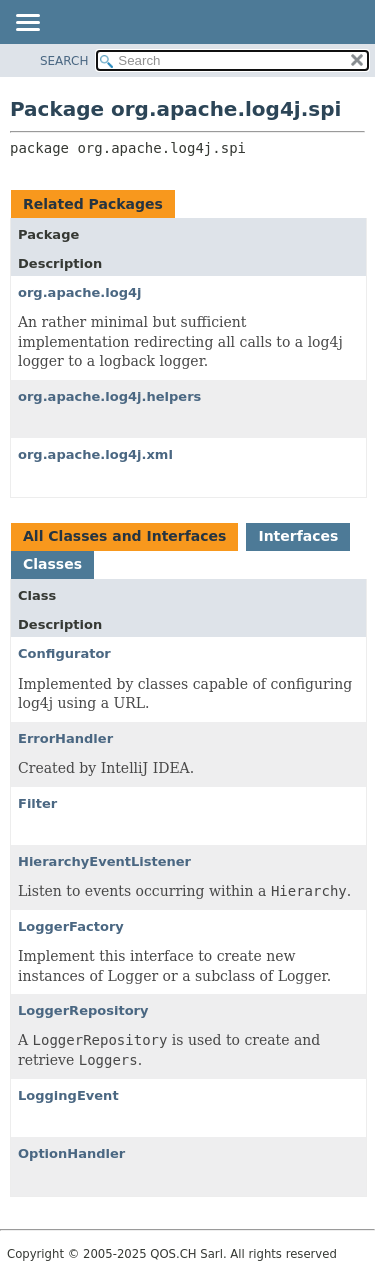 The width and height of the screenshot is (375, 1275). I want to click on LoggingEvent, so click(68, 1095).